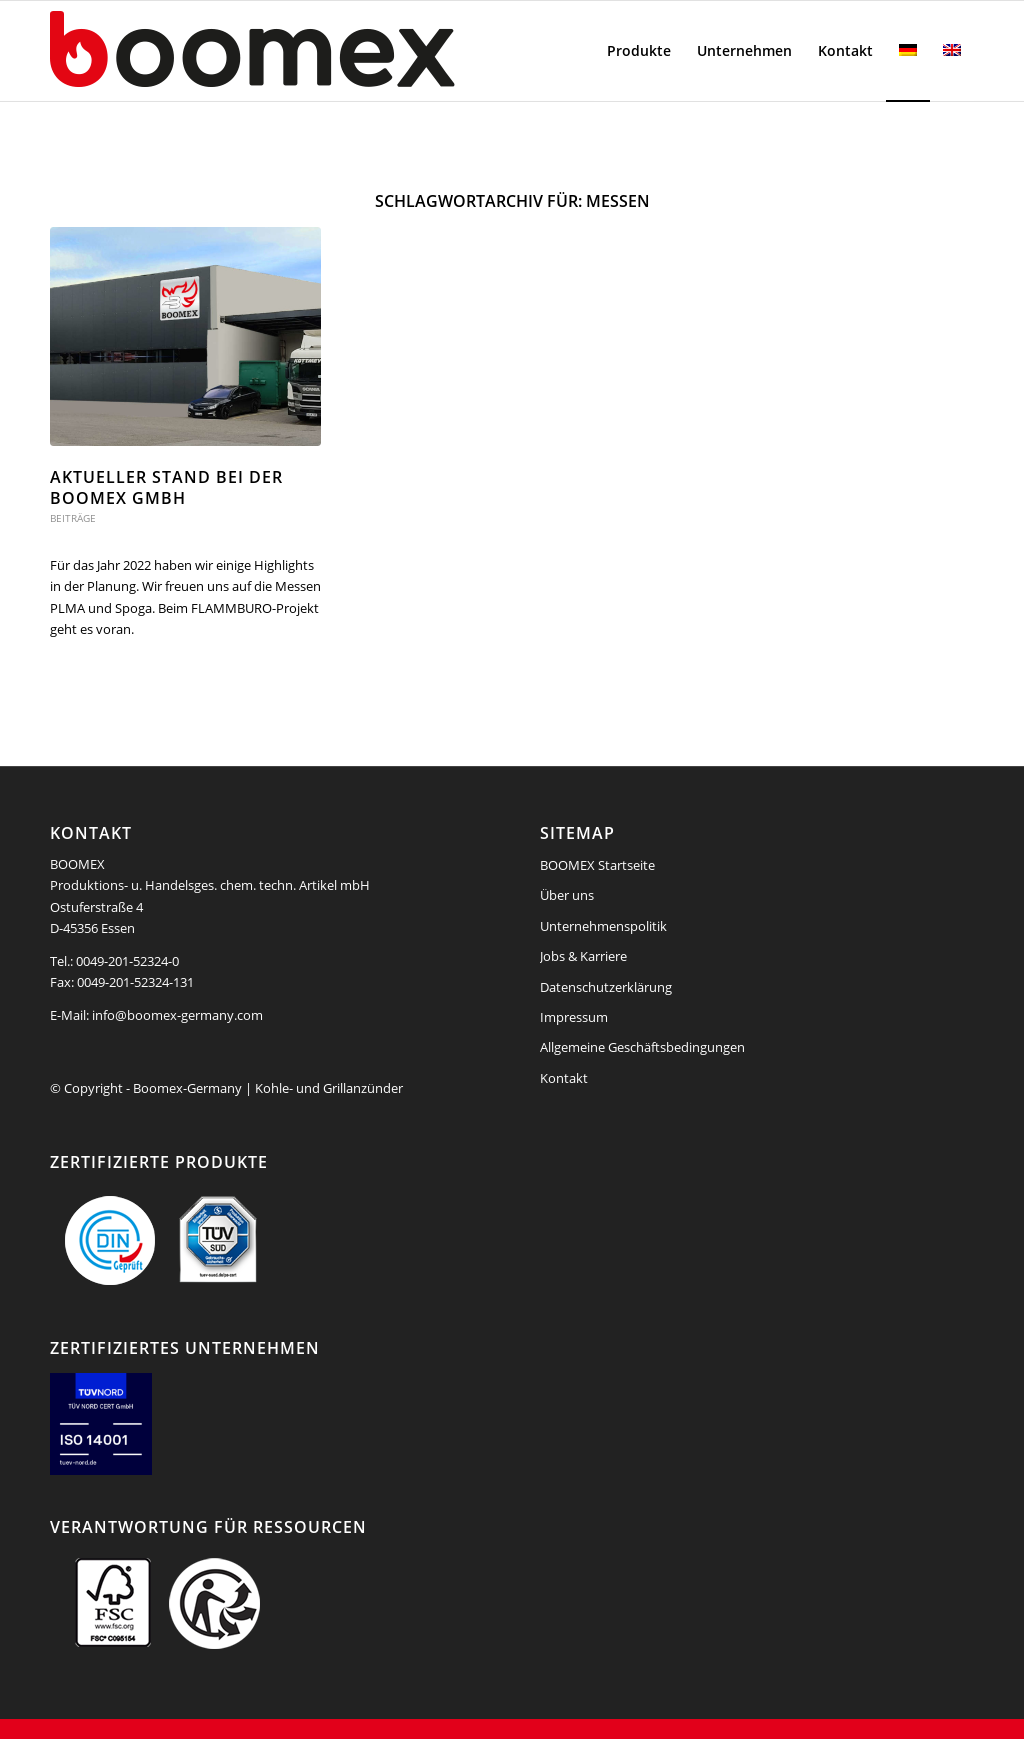  What do you see at coordinates (300, 51) in the screenshot?
I see `[boomex-grillanzuender-logo]` at bounding box center [300, 51].